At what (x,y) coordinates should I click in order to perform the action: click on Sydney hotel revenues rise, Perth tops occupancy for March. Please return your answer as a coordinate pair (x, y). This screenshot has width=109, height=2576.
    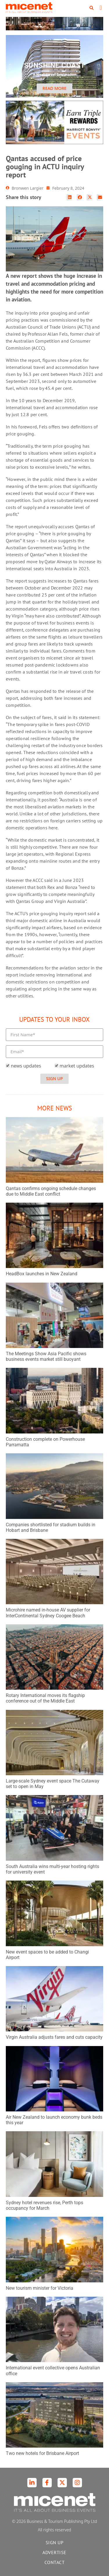
    Looking at the image, I should click on (44, 2205).